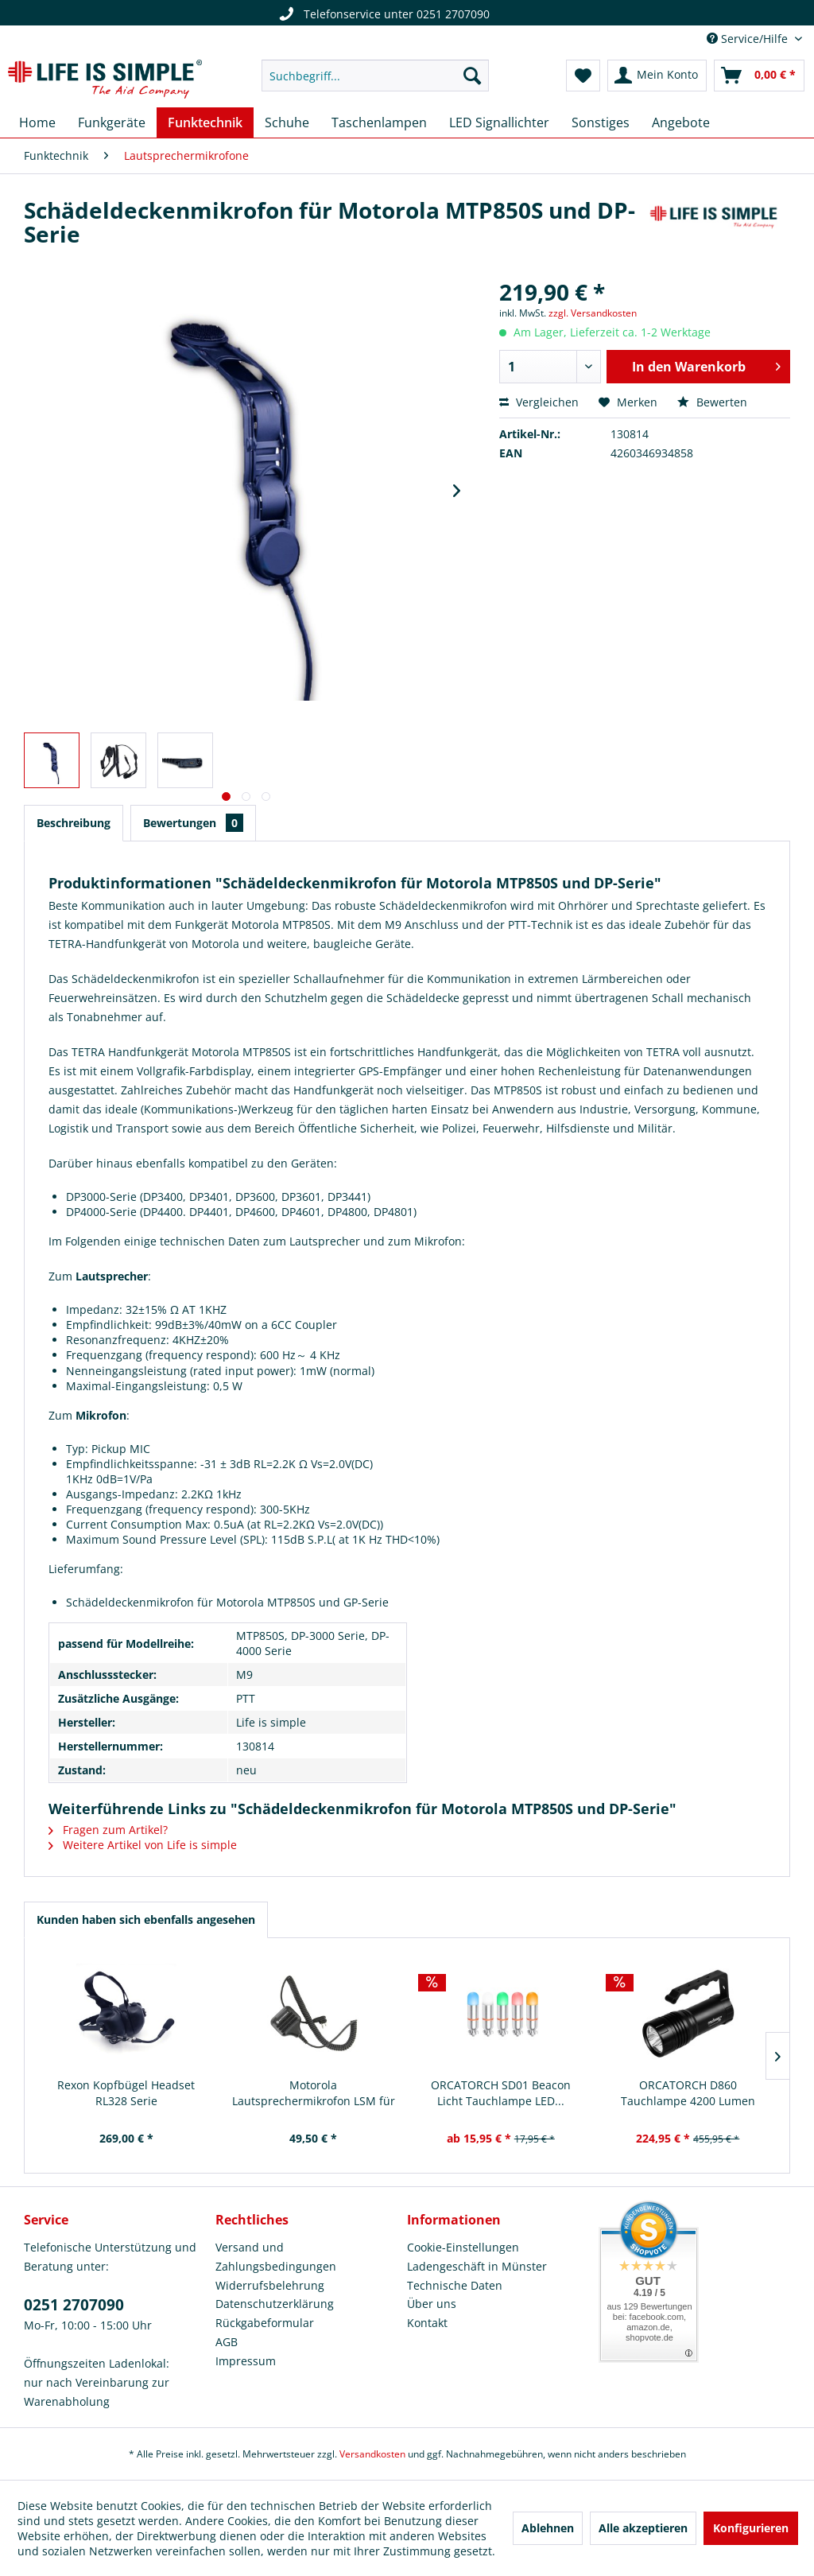 The image size is (814, 2576). I want to click on Konfigurieren, so click(751, 2527).